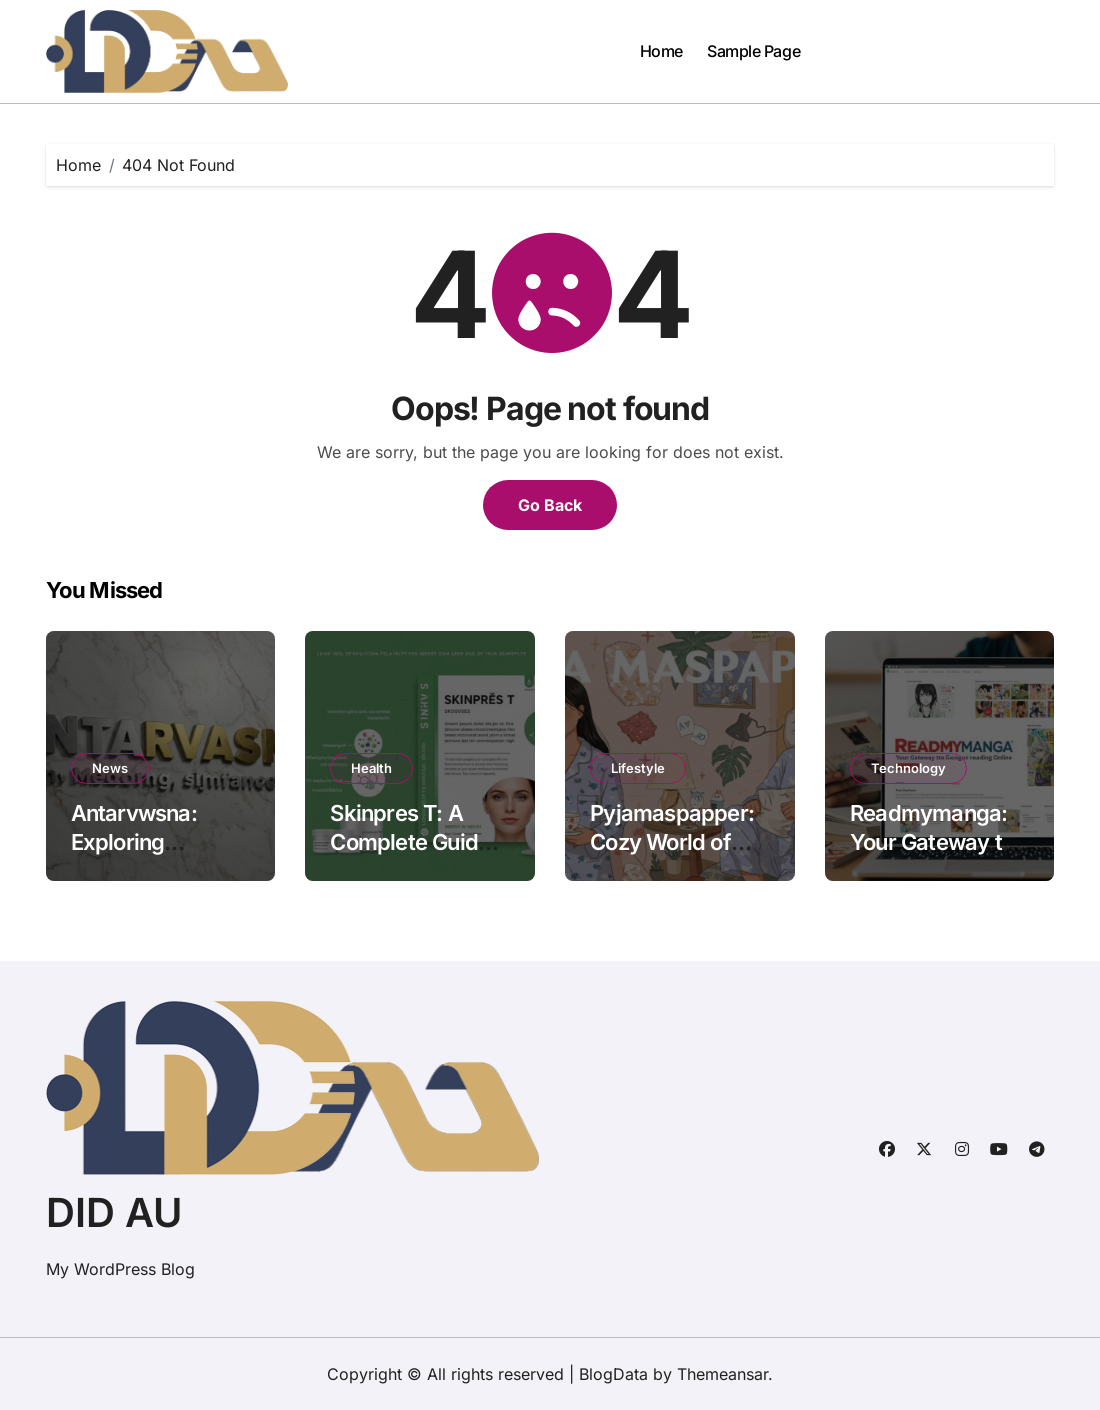 Image resolution: width=1100 pixels, height=1410 pixels. Describe the element at coordinates (722, 1374) in the screenshot. I see `Themeansar` at that location.